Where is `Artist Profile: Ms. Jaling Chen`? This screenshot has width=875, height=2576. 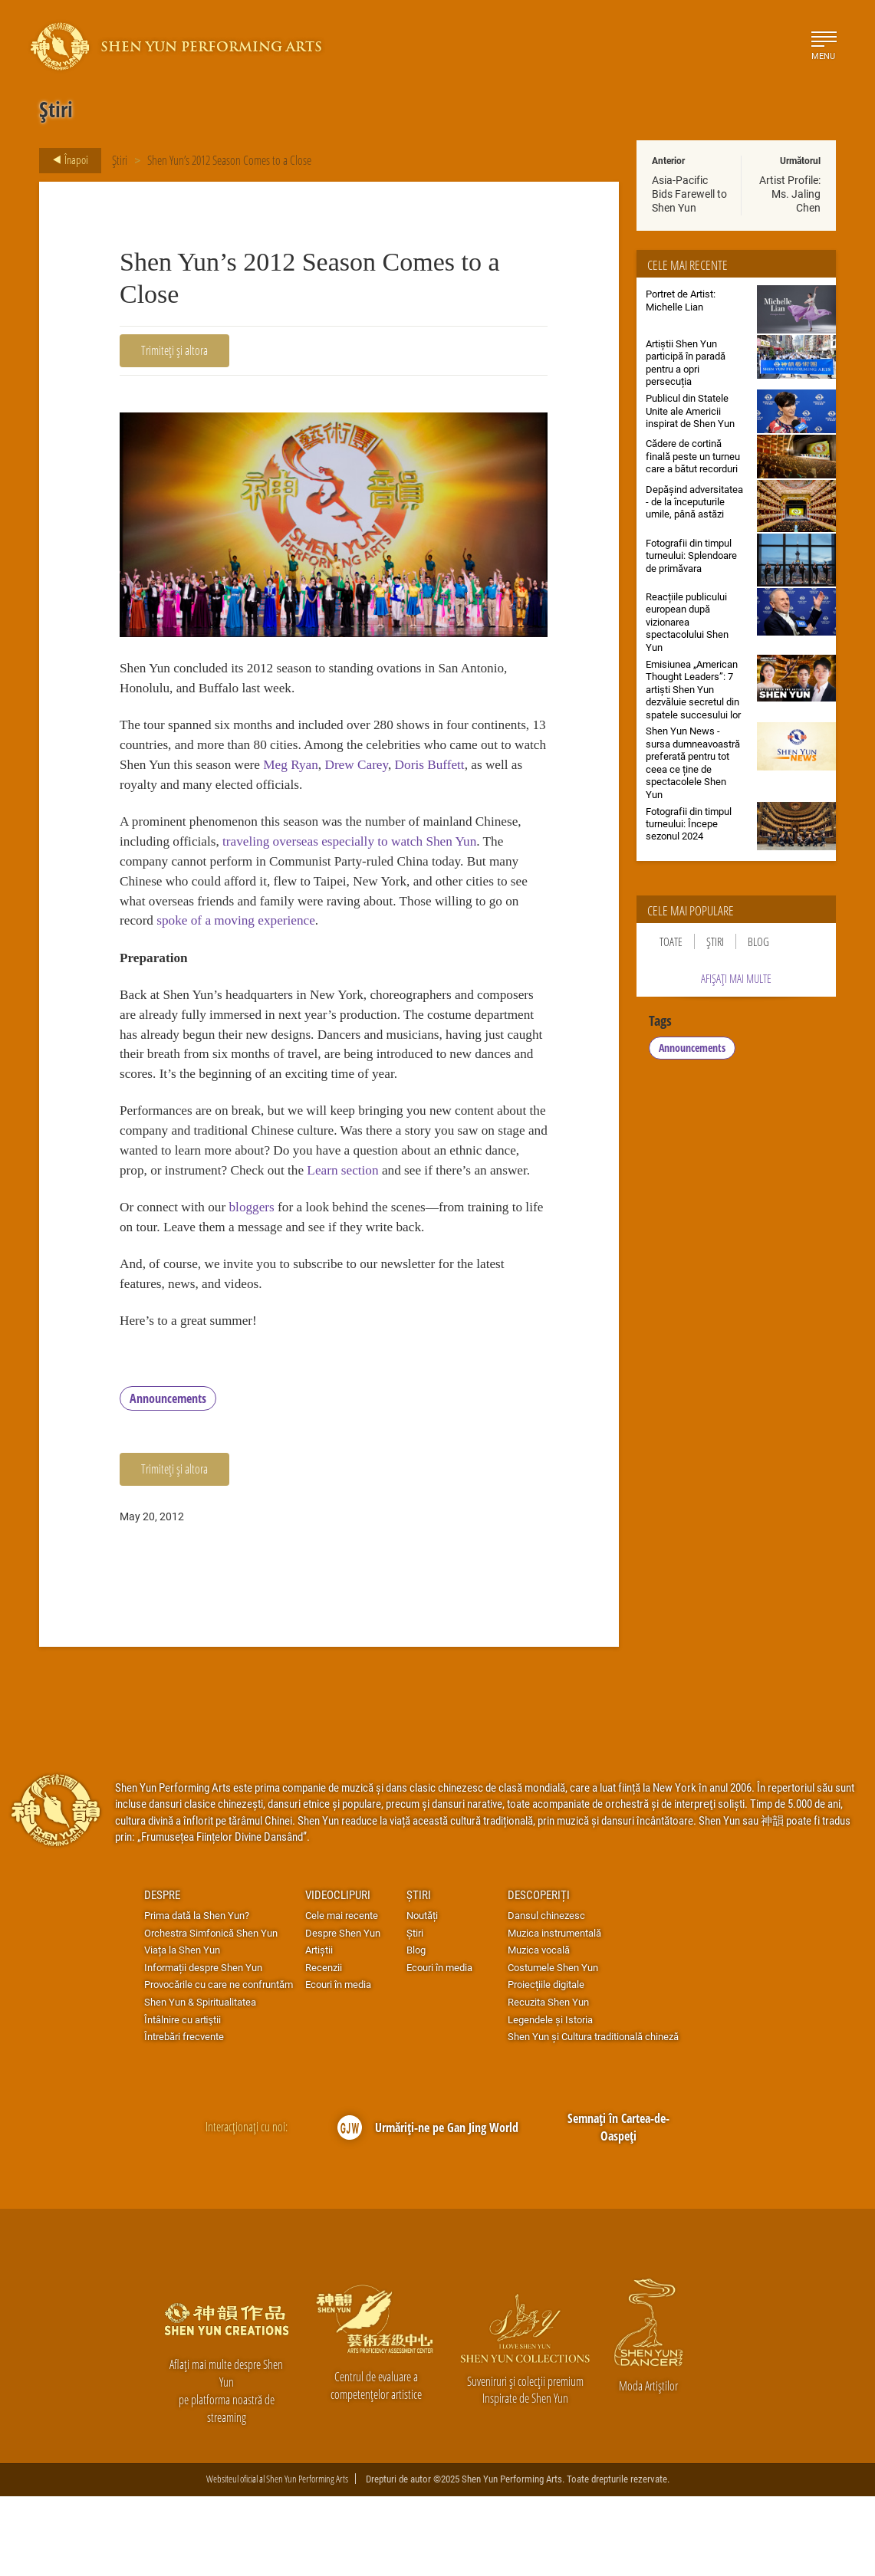
Artist Profile: Ms. Jaling Chen is located at coordinates (790, 193).